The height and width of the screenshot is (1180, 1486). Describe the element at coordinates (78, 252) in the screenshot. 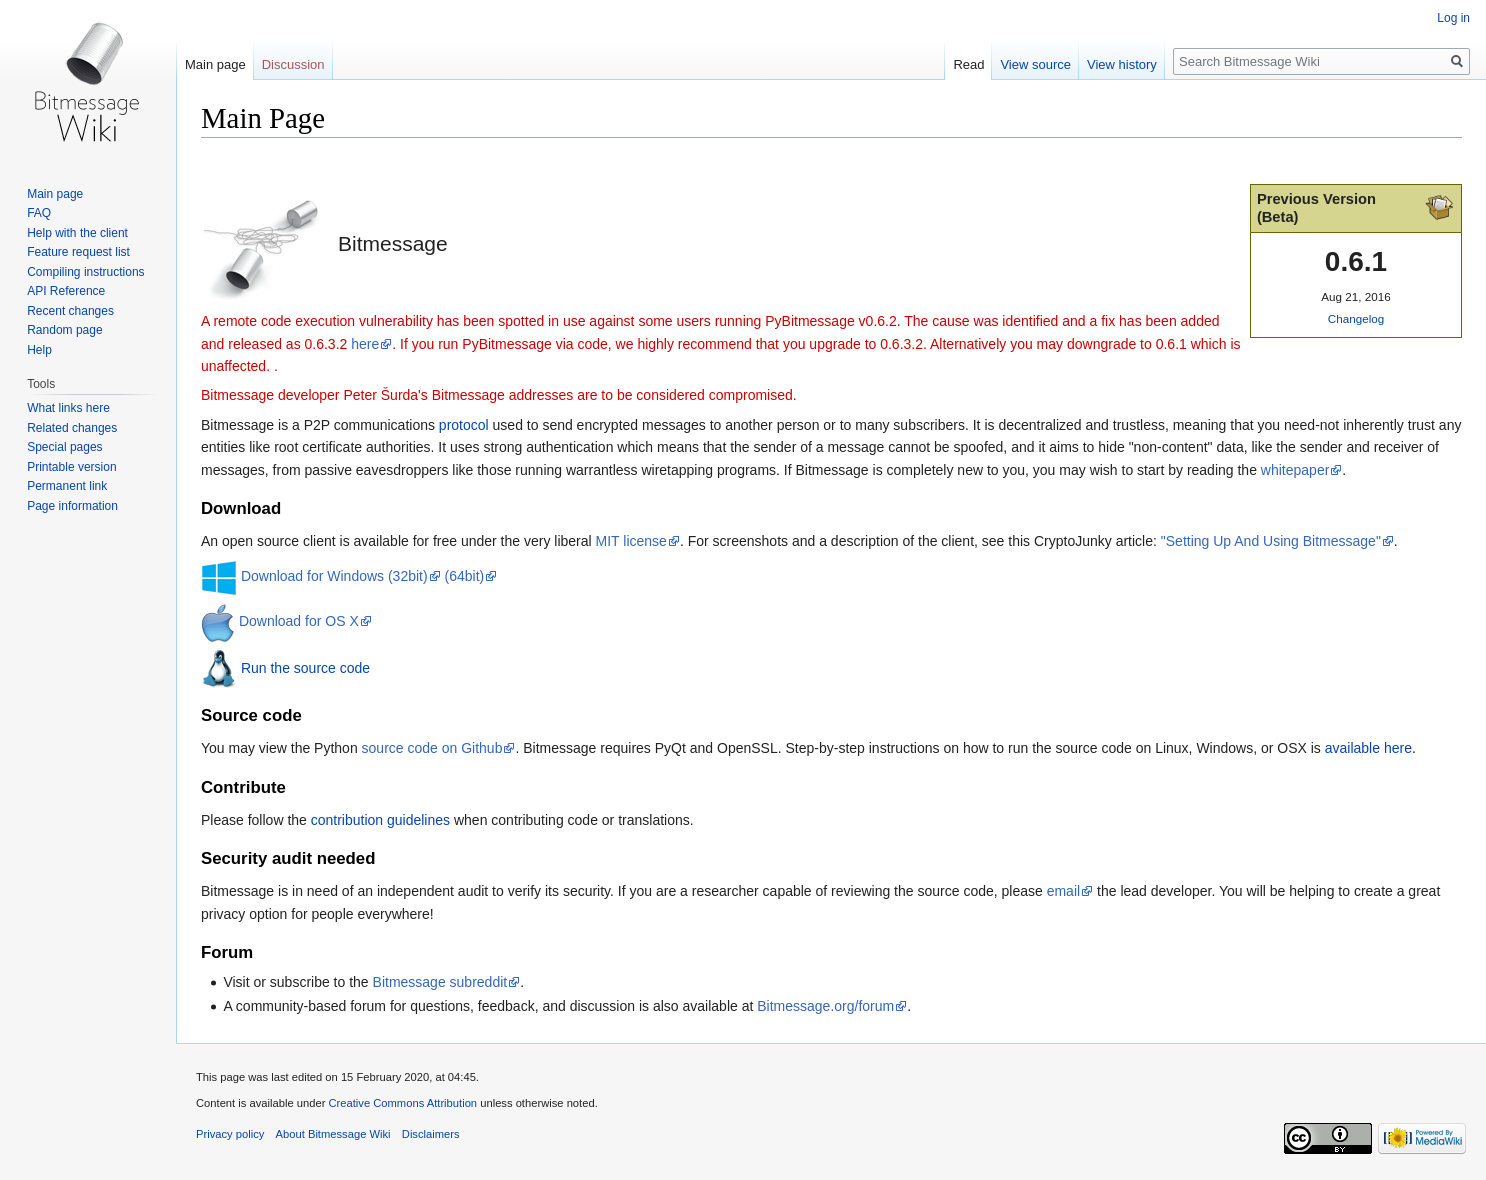

I see `Feature request list` at that location.